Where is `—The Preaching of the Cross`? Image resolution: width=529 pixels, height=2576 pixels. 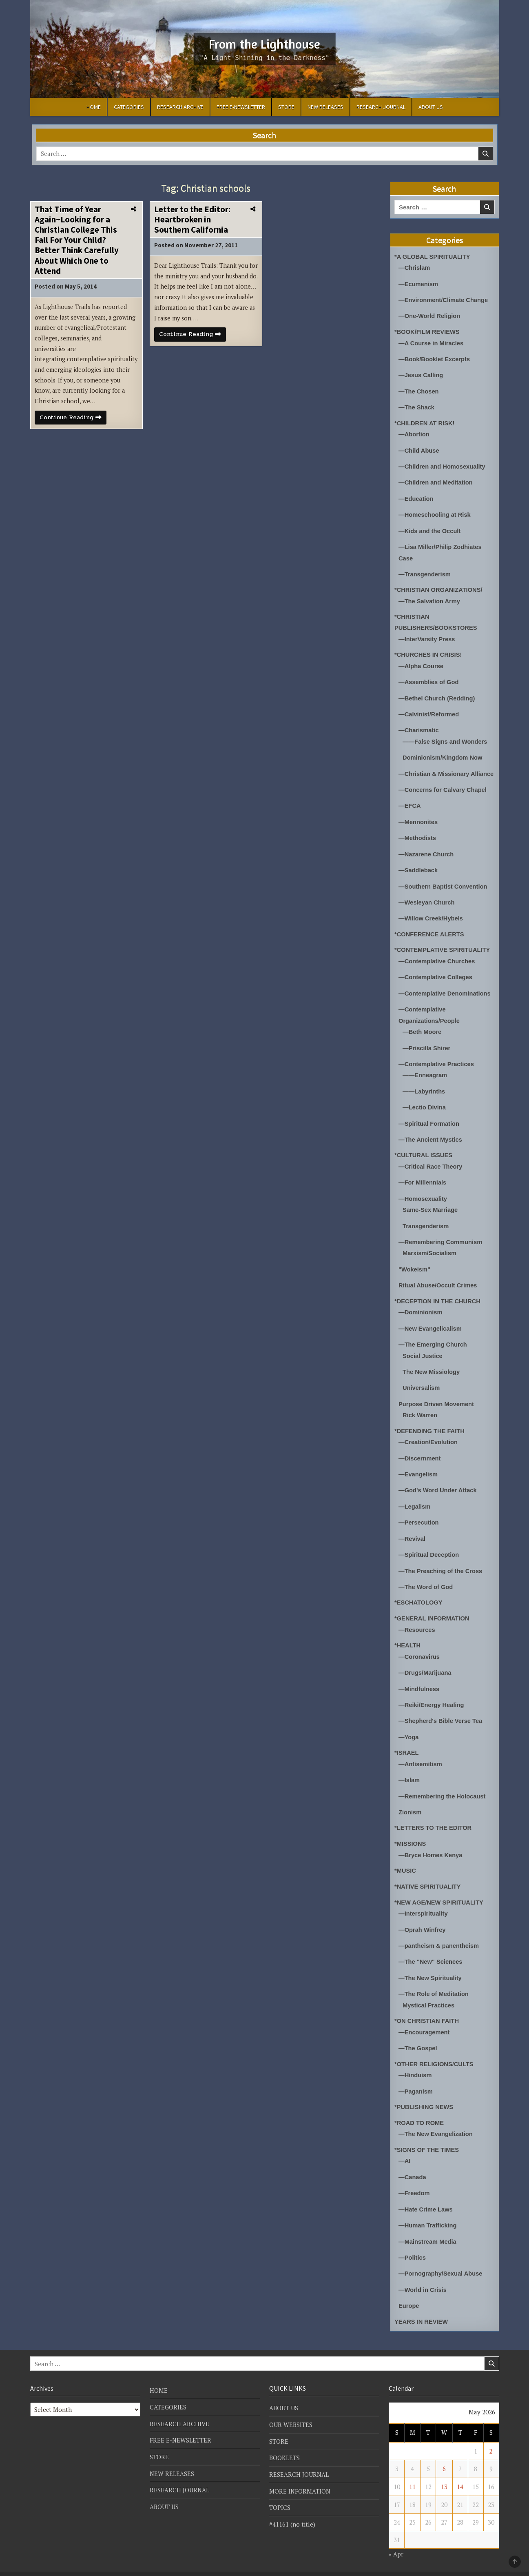 —The Preaching of the Cross is located at coordinates (441, 1567).